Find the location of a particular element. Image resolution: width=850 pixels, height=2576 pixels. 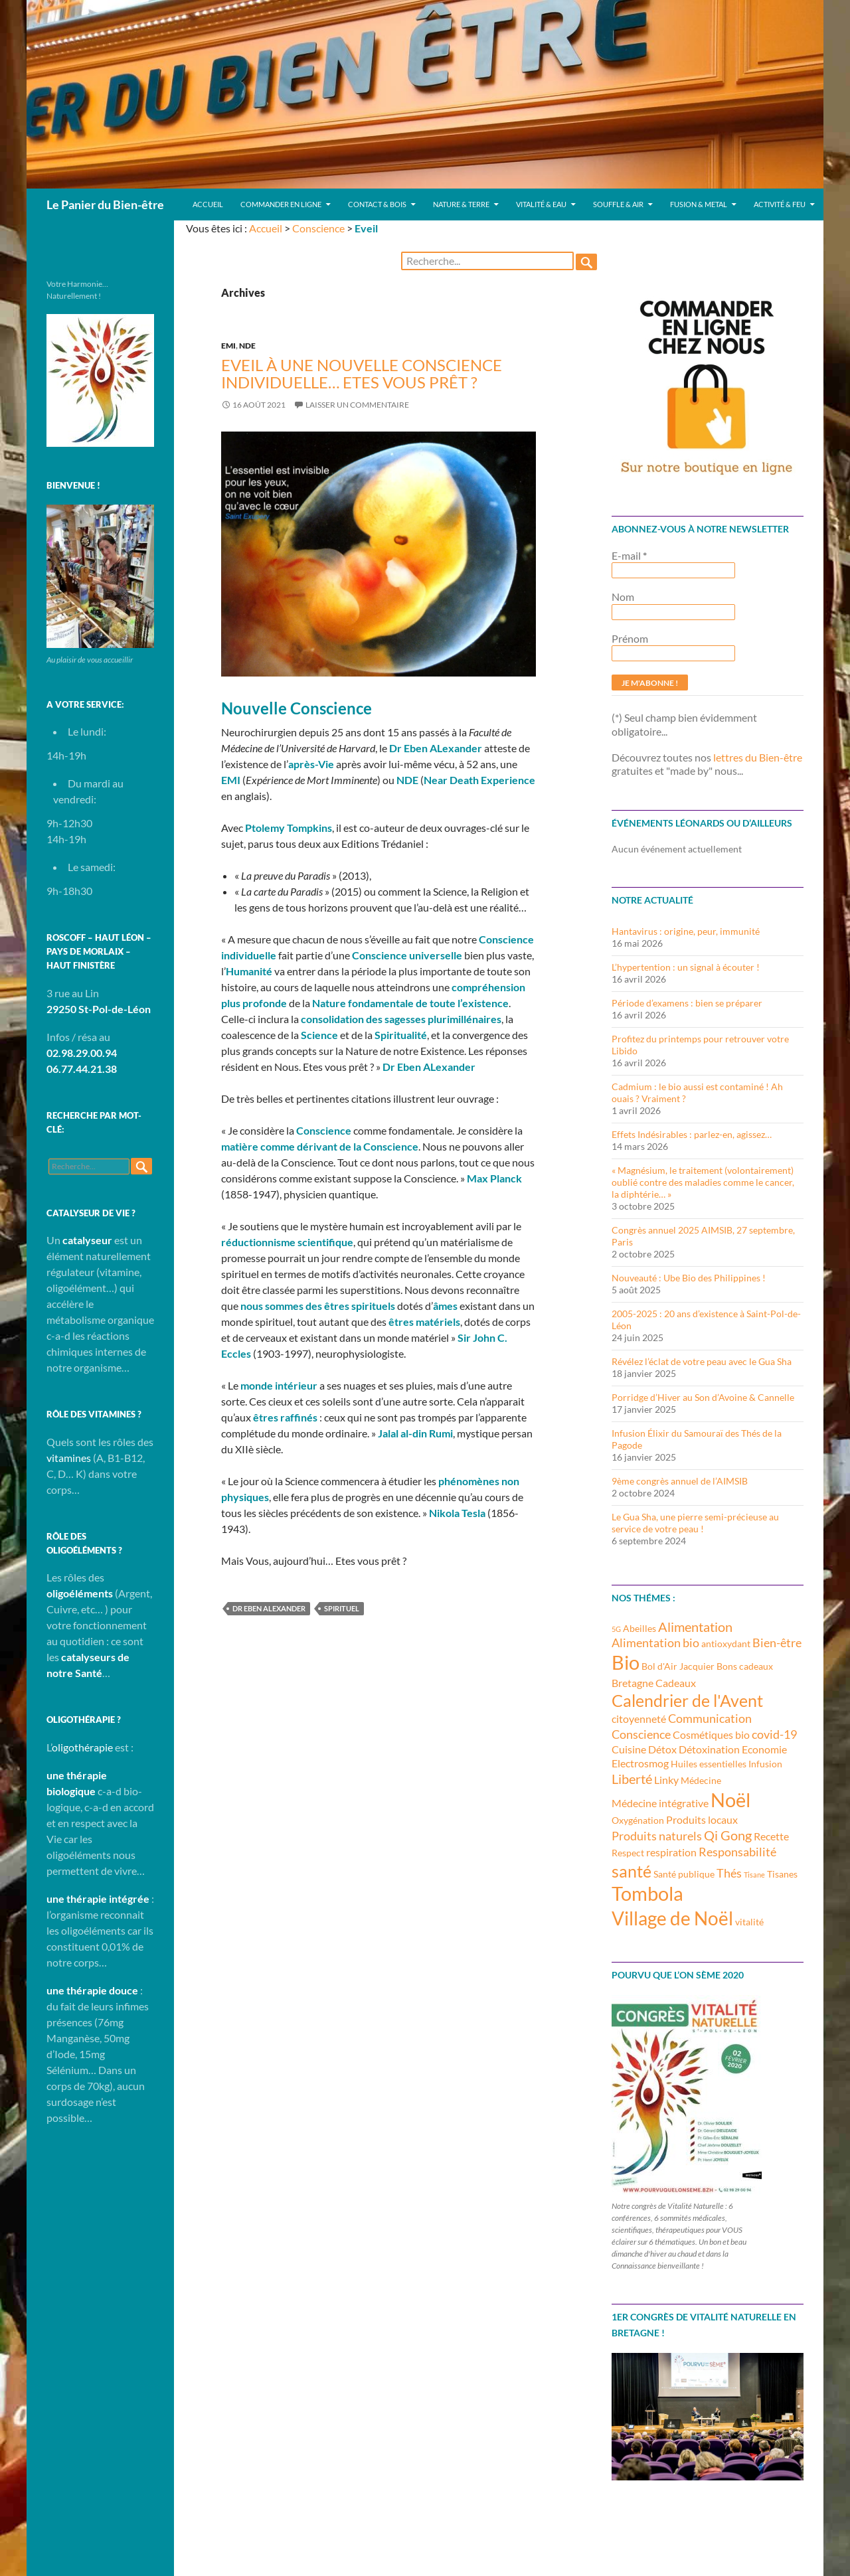

Liberté [Liberté (6 éléments)] is located at coordinates (632, 1779).